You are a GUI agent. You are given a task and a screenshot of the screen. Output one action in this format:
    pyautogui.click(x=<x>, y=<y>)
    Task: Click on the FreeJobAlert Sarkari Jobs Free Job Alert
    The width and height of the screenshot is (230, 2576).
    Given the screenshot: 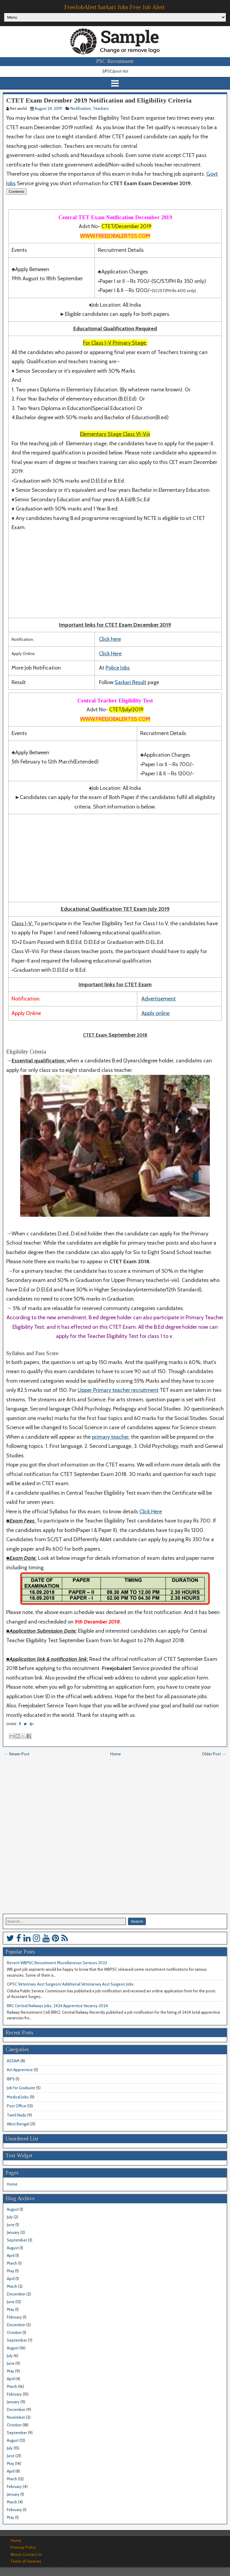 What is the action you would take?
    pyautogui.click(x=114, y=7)
    